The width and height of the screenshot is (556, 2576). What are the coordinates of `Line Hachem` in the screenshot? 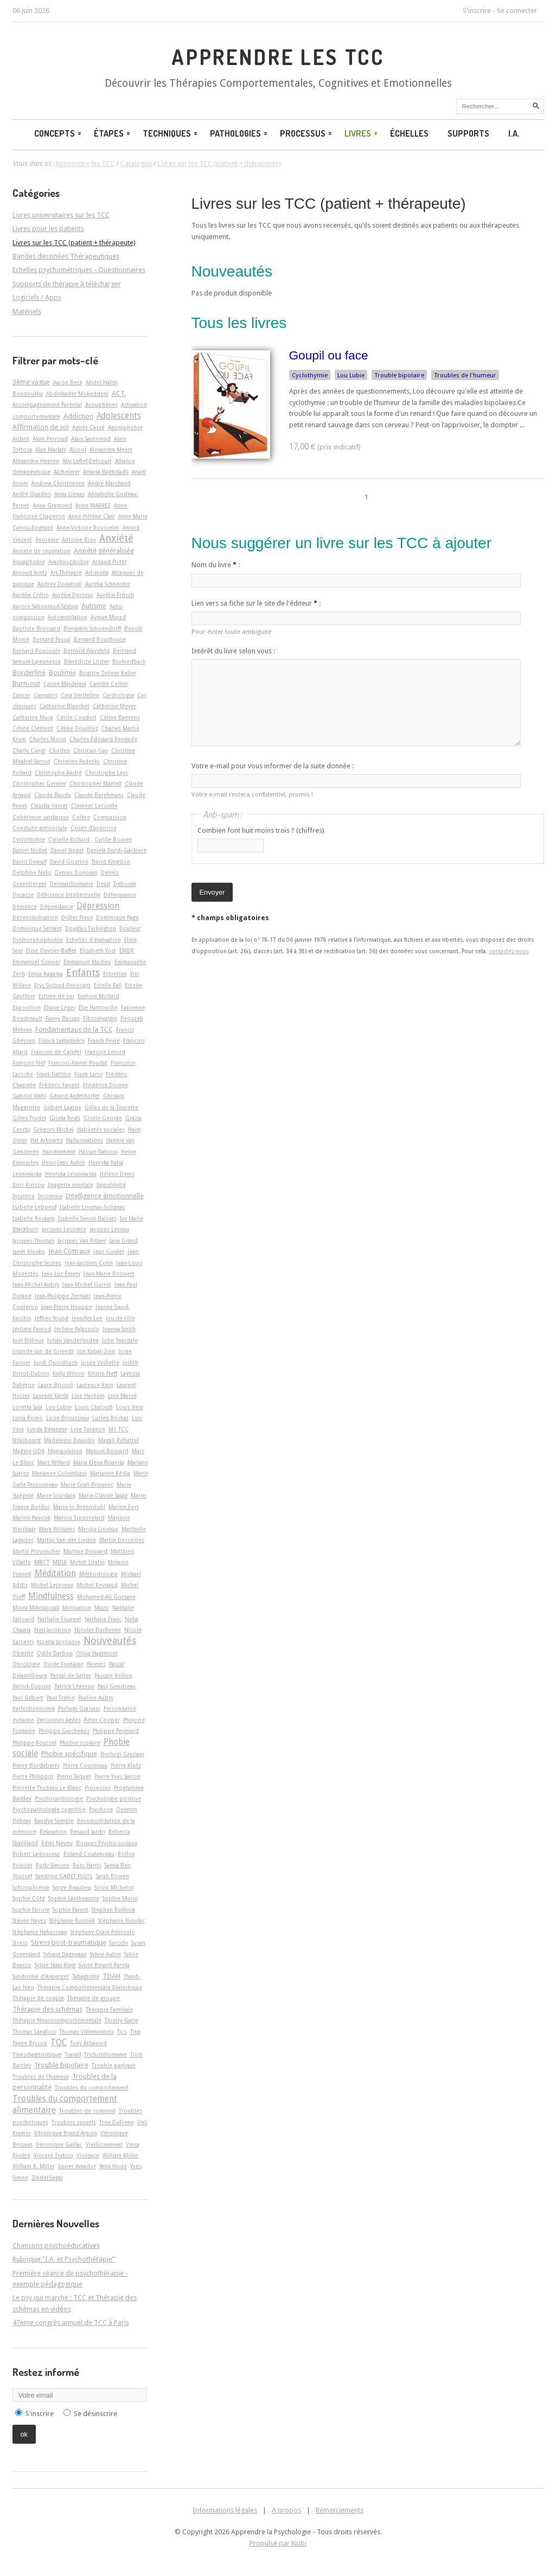 It's located at (88, 1395).